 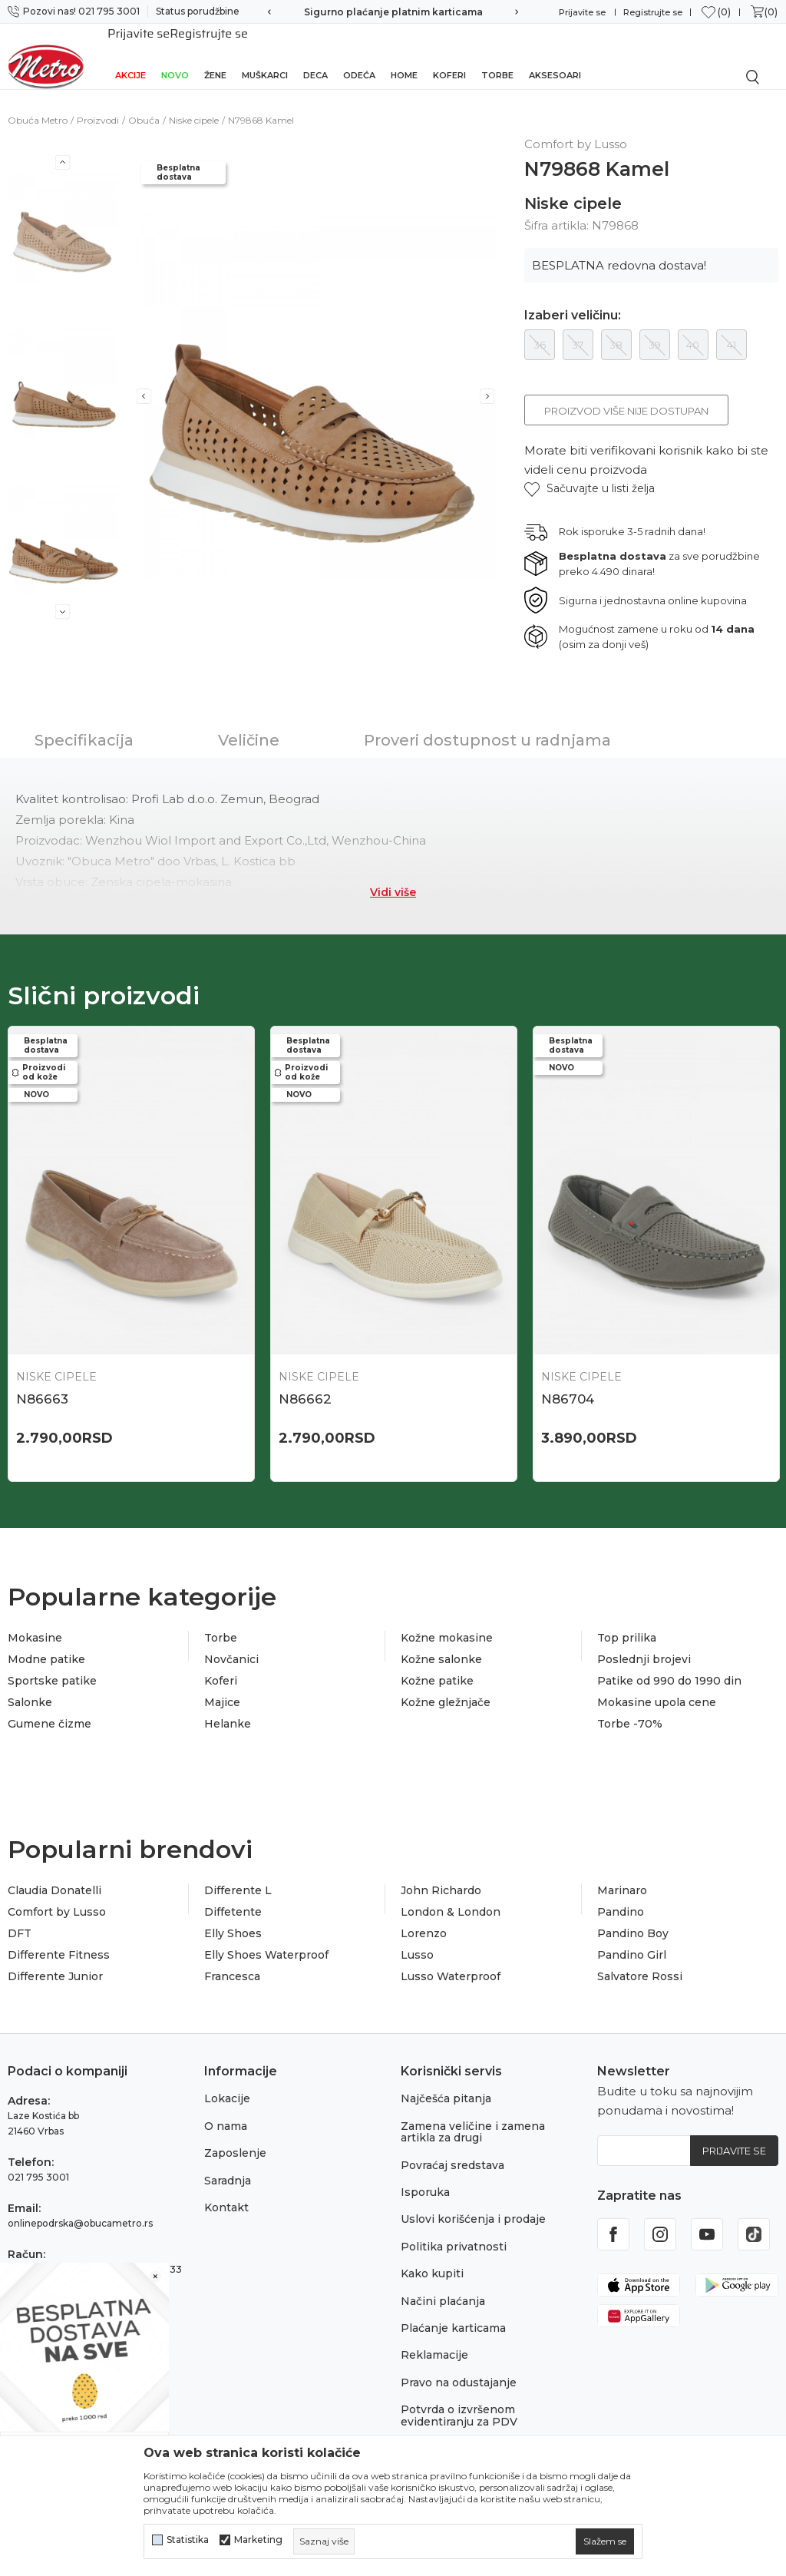 What do you see at coordinates (265, 55) in the screenshot?
I see `Muškarci` at bounding box center [265, 55].